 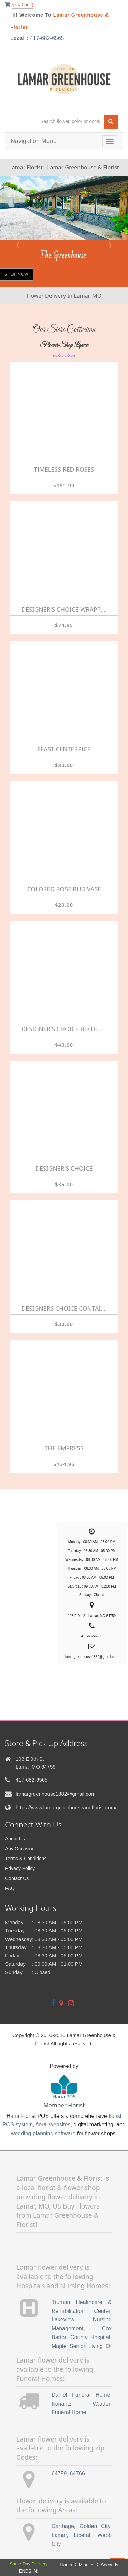 What do you see at coordinates (59, 2535) in the screenshot?
I see `Lamar` at bounding box center [59, 2535].